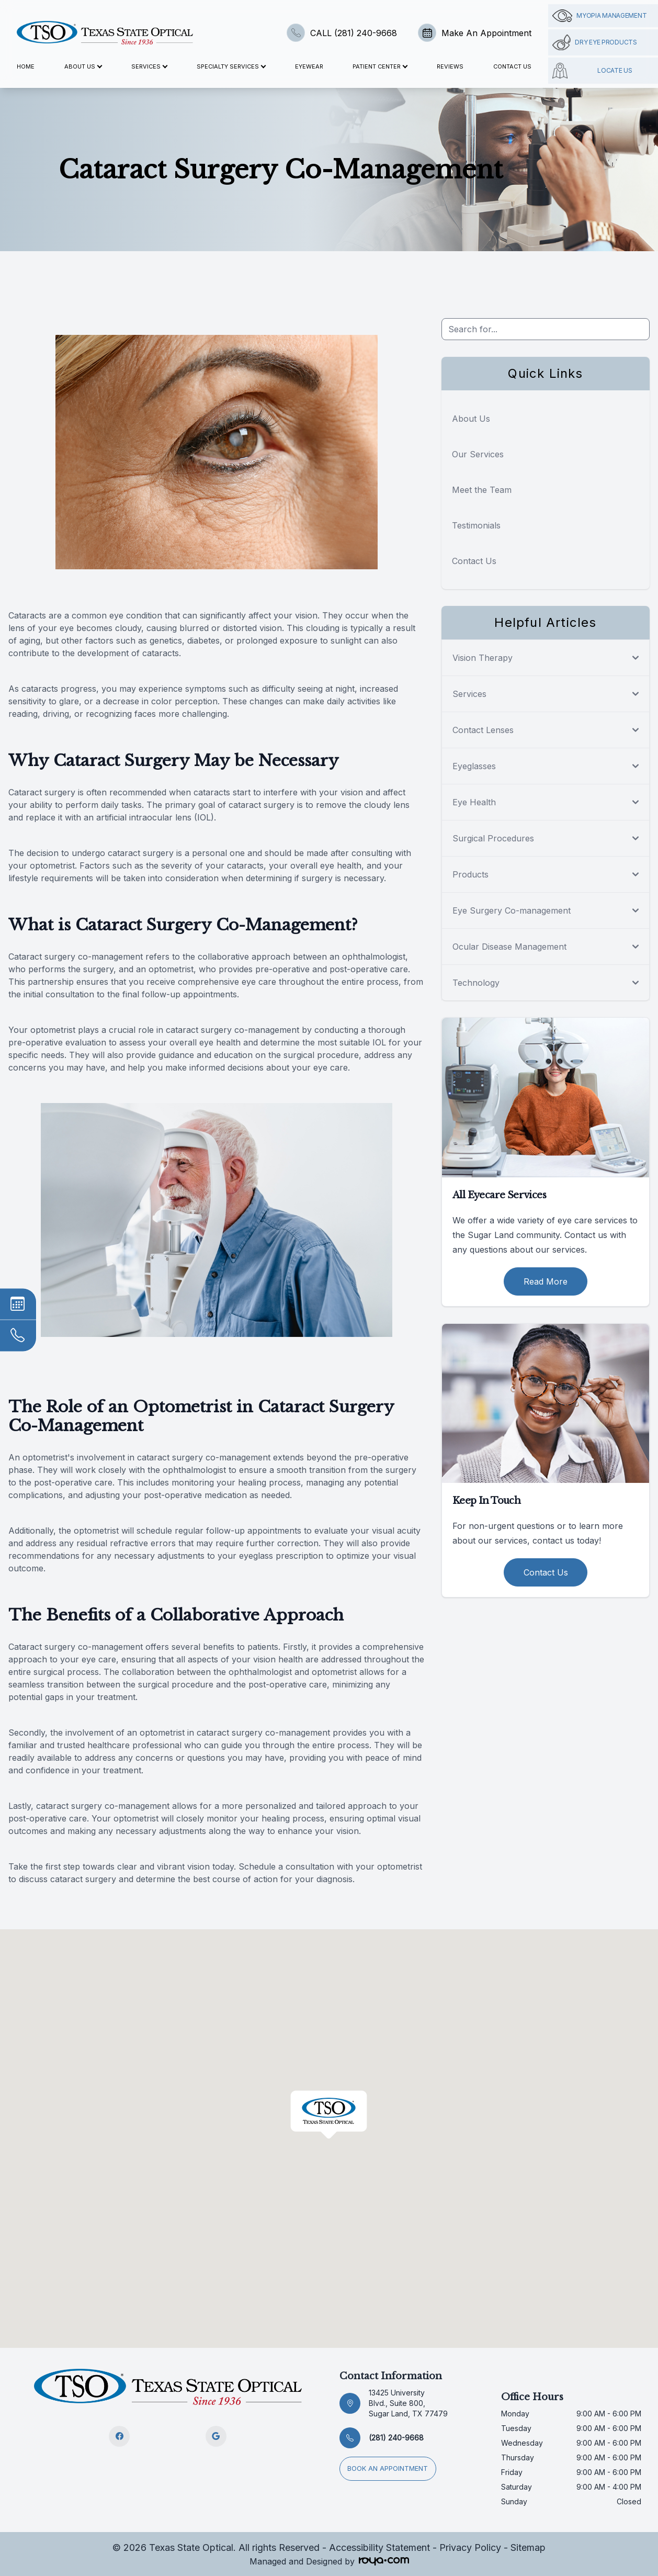 The image size is (658, 2576). Describe the element at coordinates (309, 66) in the screenshot. I see `Eyewear` at that location.